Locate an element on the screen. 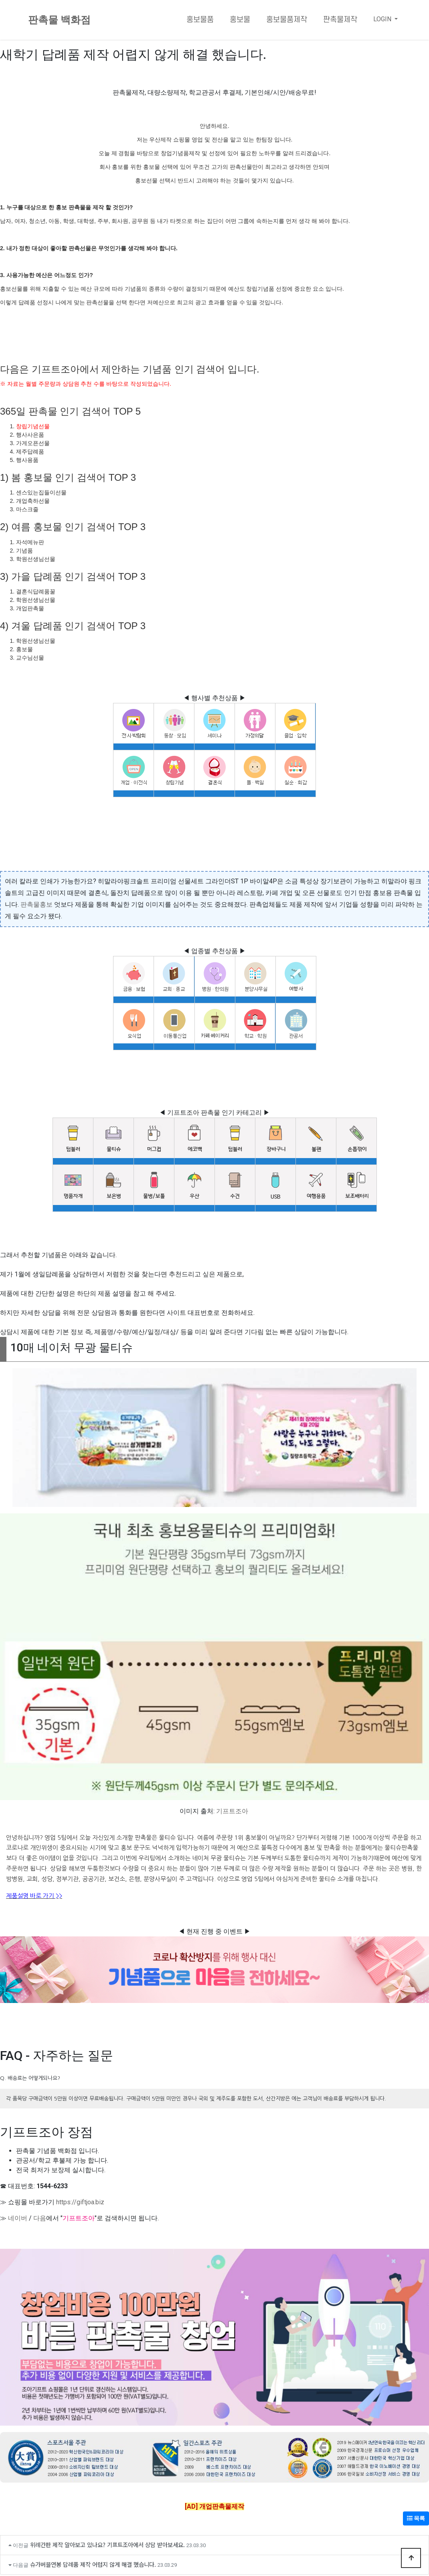  LOGIN is located at coordinates (383, 19).